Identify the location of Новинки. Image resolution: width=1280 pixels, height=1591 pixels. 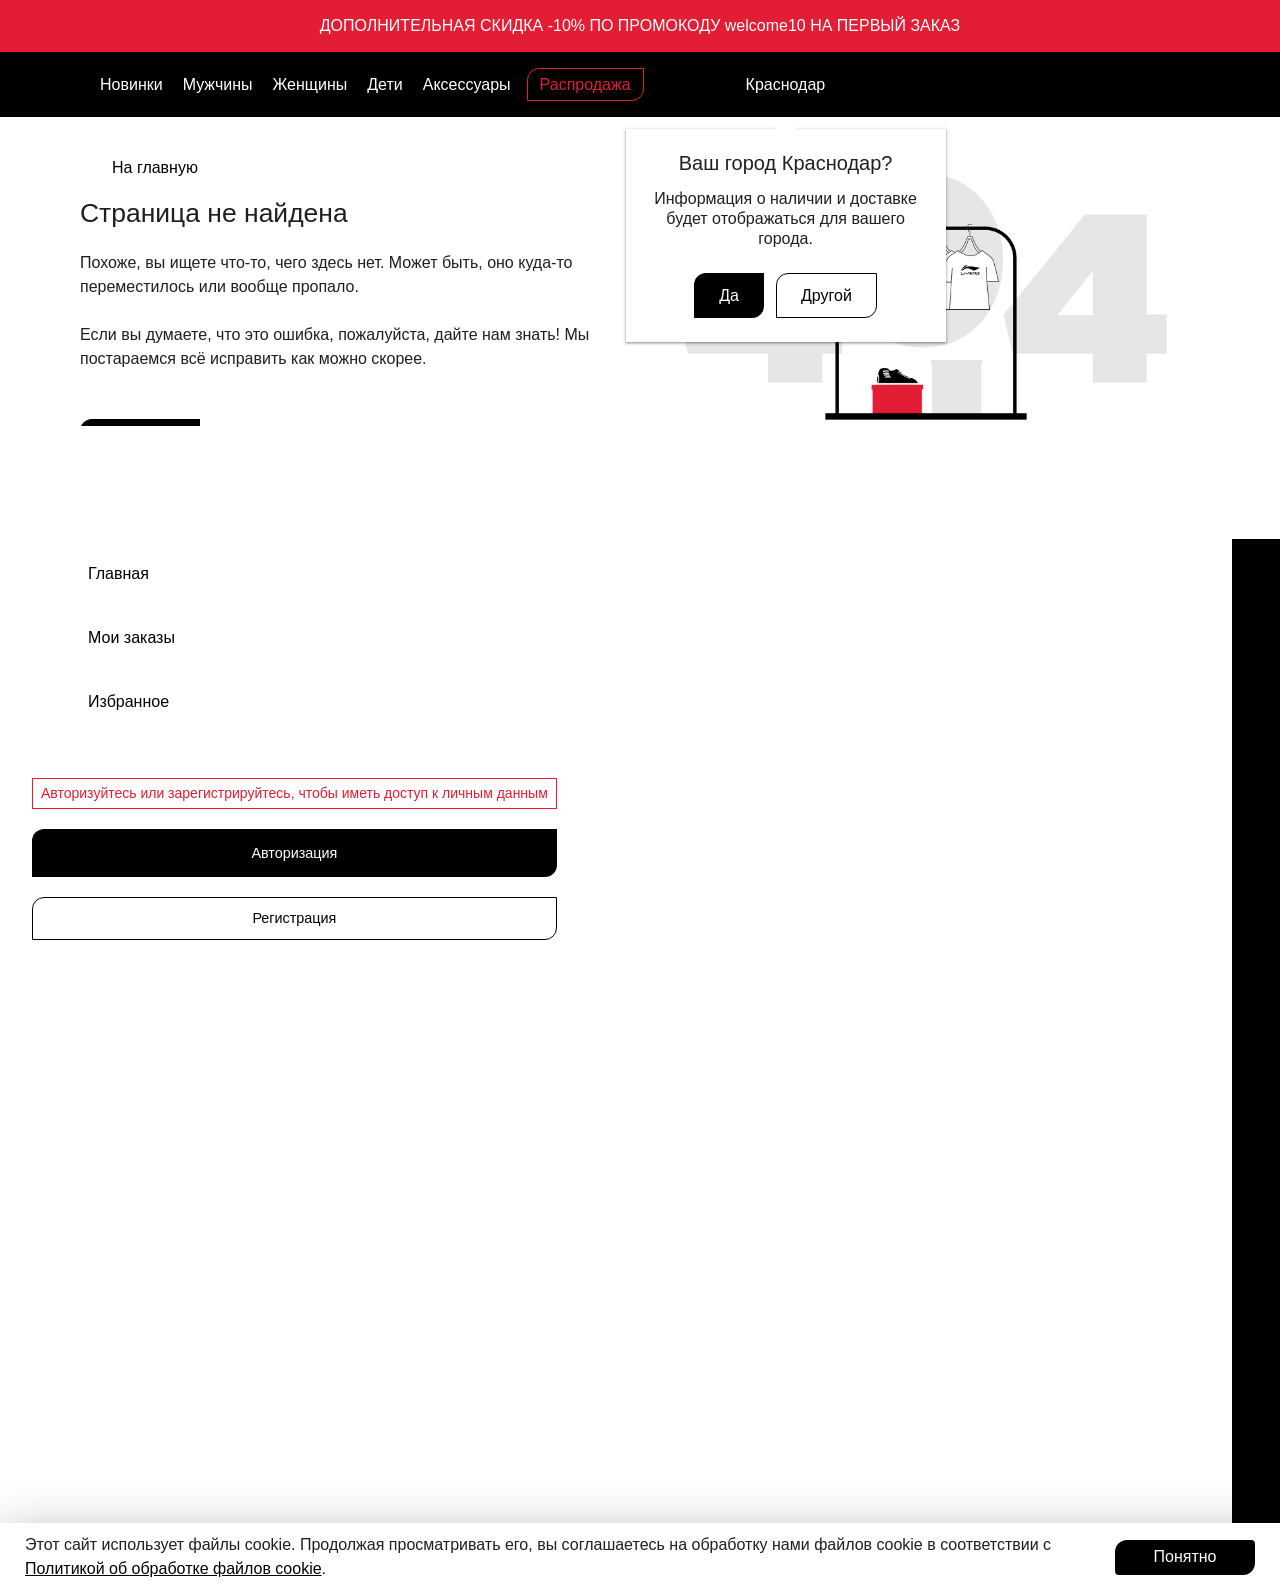
(131, 84).